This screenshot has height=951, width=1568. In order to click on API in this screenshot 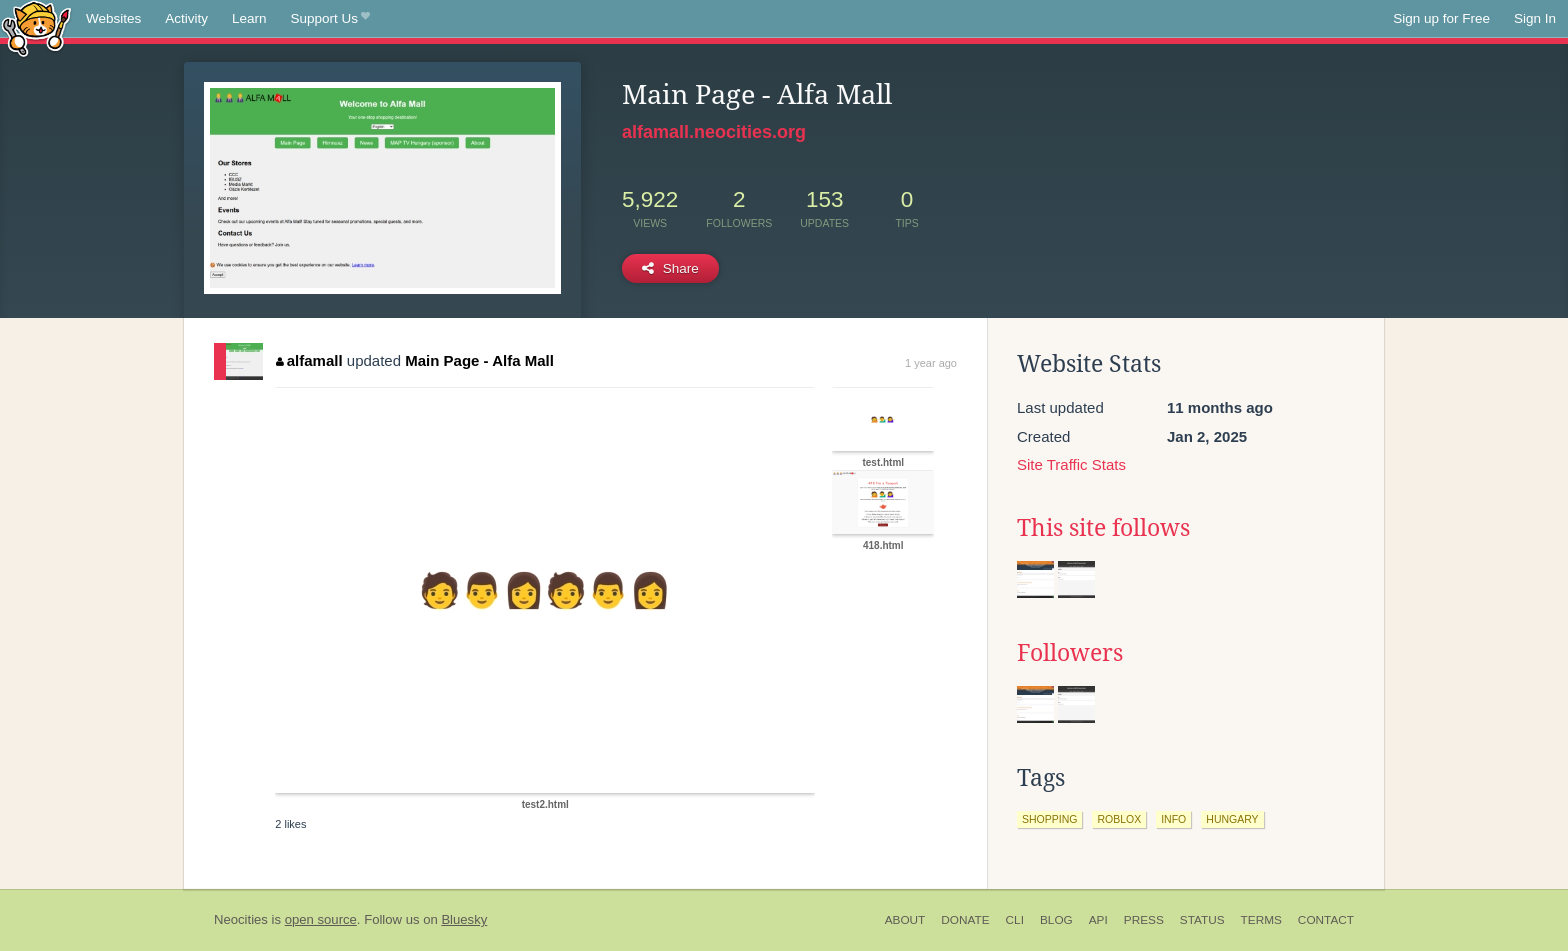, I will do `click(1098, 920)`.